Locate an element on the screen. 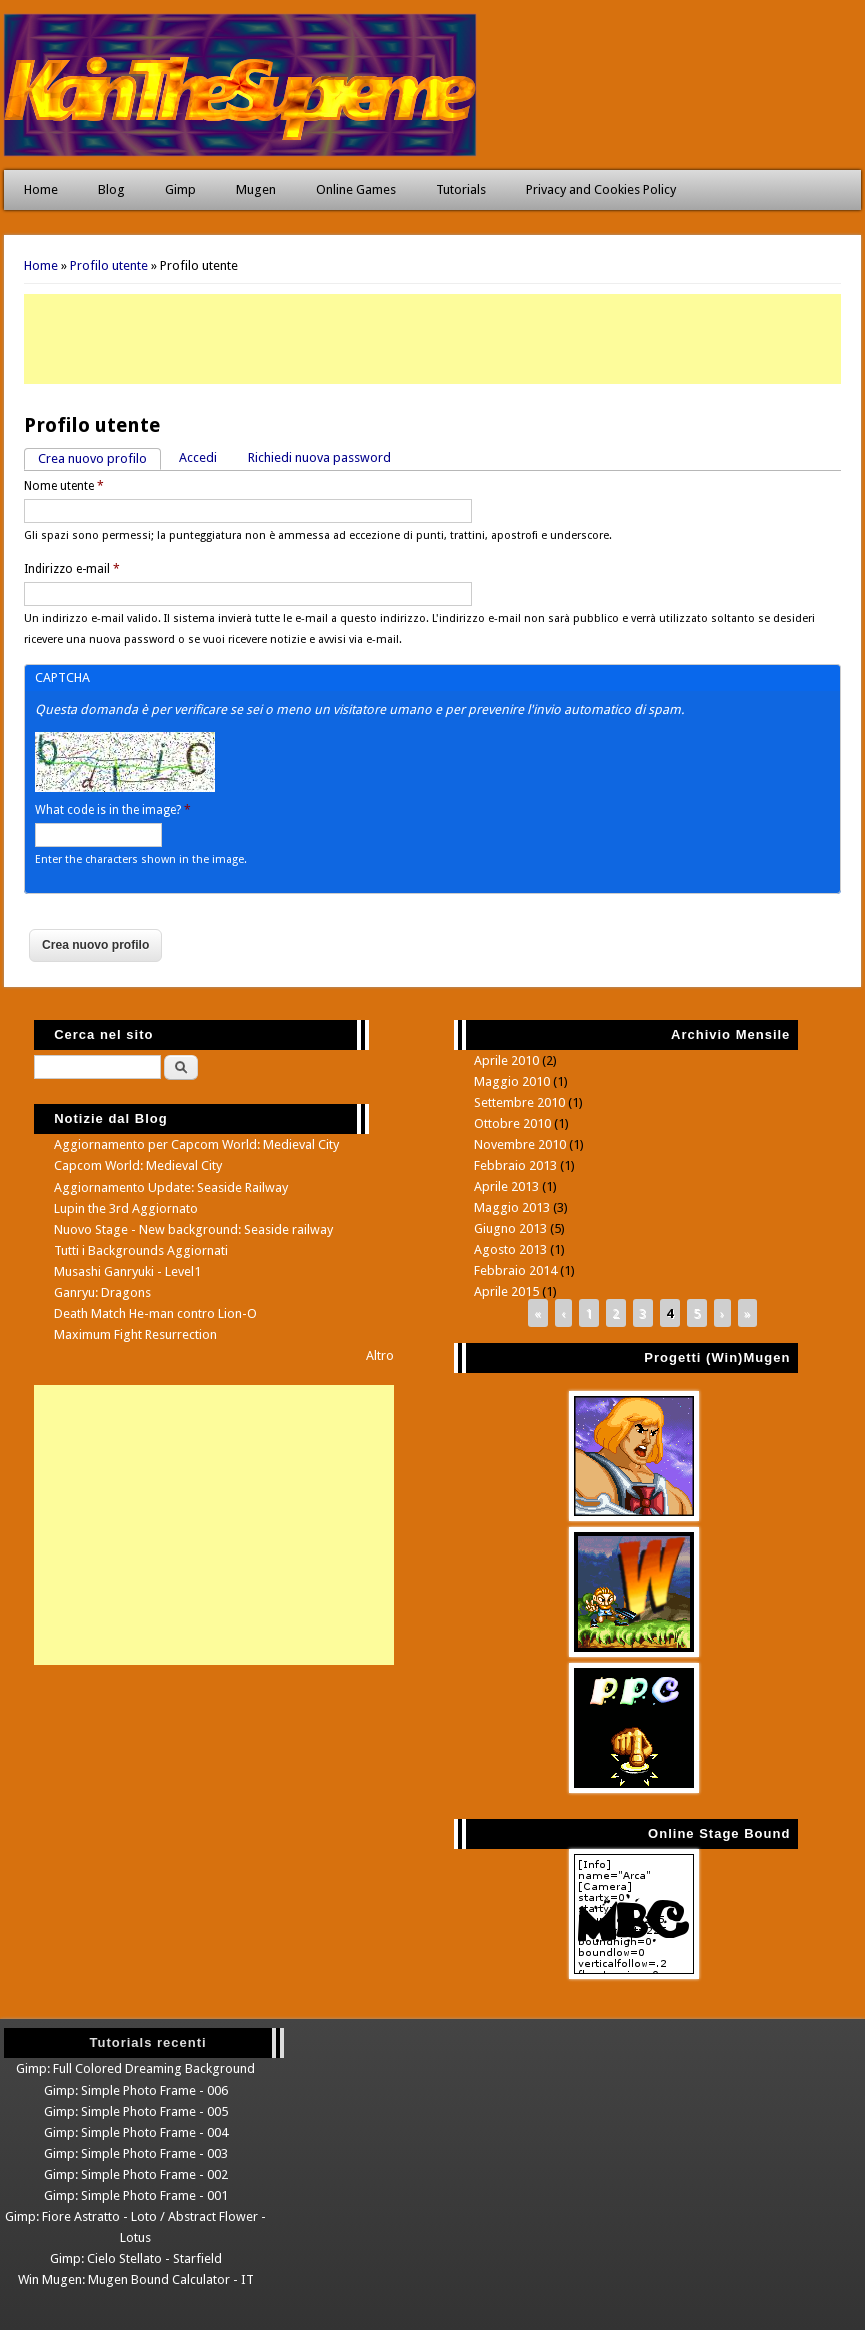  Febbraio 2014 is located at coordinates (515, 1270).